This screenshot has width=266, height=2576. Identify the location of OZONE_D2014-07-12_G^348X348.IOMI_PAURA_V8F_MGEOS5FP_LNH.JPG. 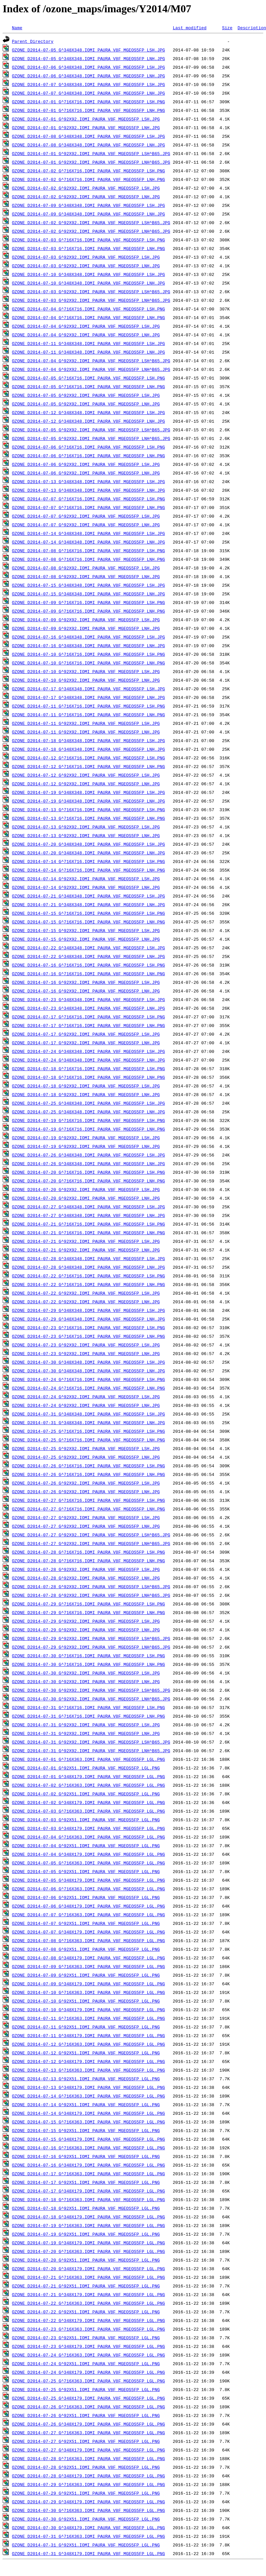
(88, 421).